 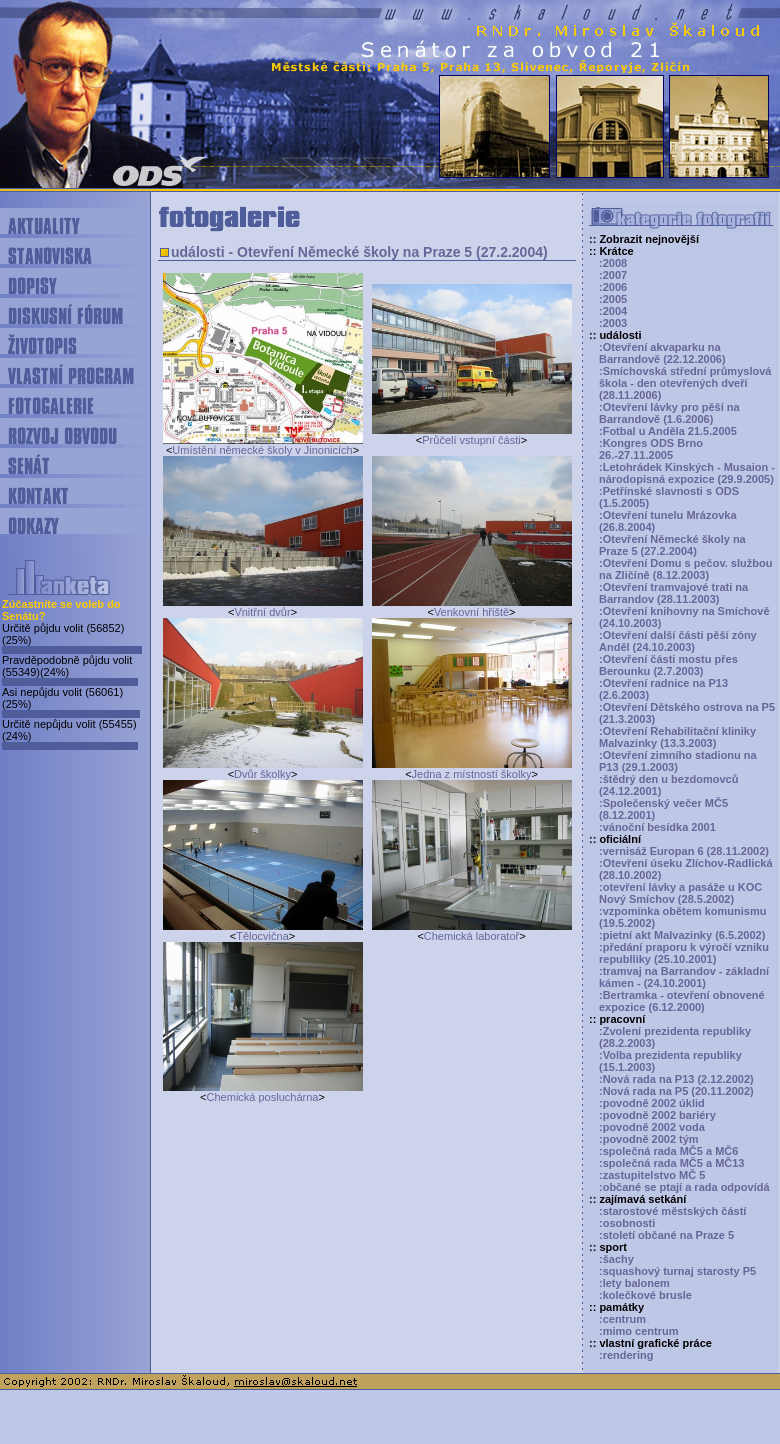 What do you see at coordinates (616, 1259) in the screenshot?
I see `:šachy` at bounding box center [616, 1259].